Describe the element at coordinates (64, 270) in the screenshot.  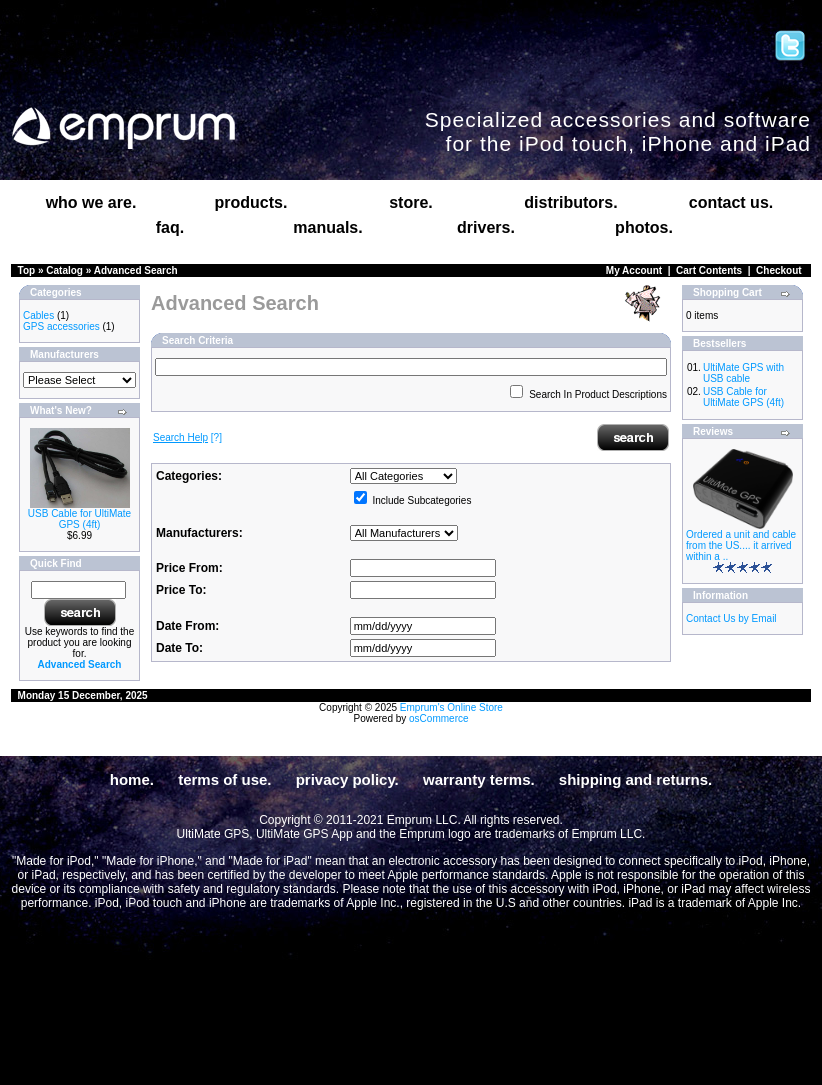
I see `Catalog` at that location.